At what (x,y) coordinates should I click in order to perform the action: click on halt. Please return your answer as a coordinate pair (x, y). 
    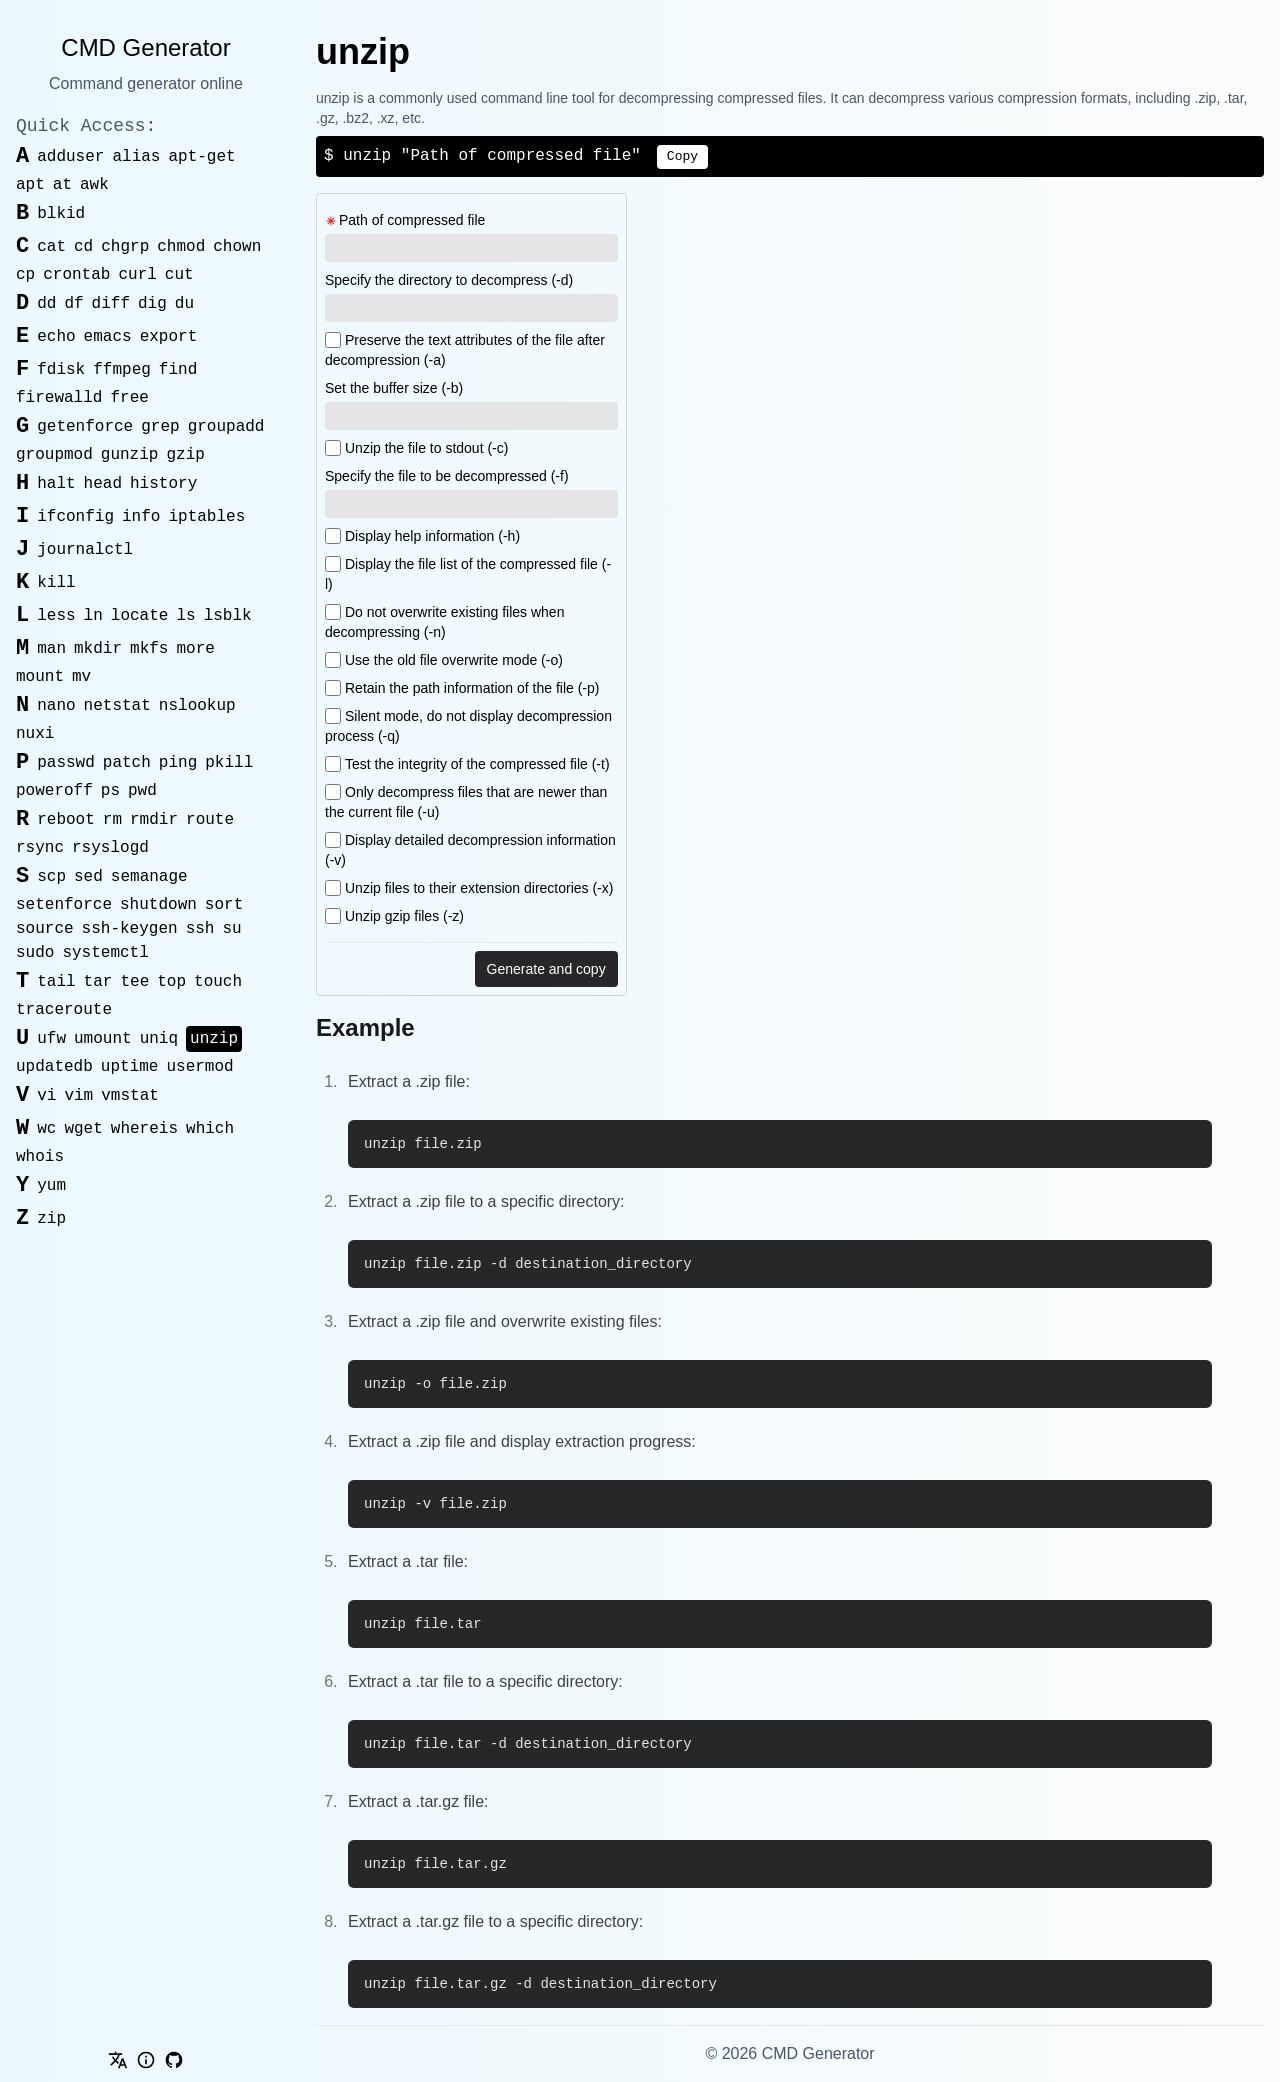
    Looking at the image, I should click on (56, 484).